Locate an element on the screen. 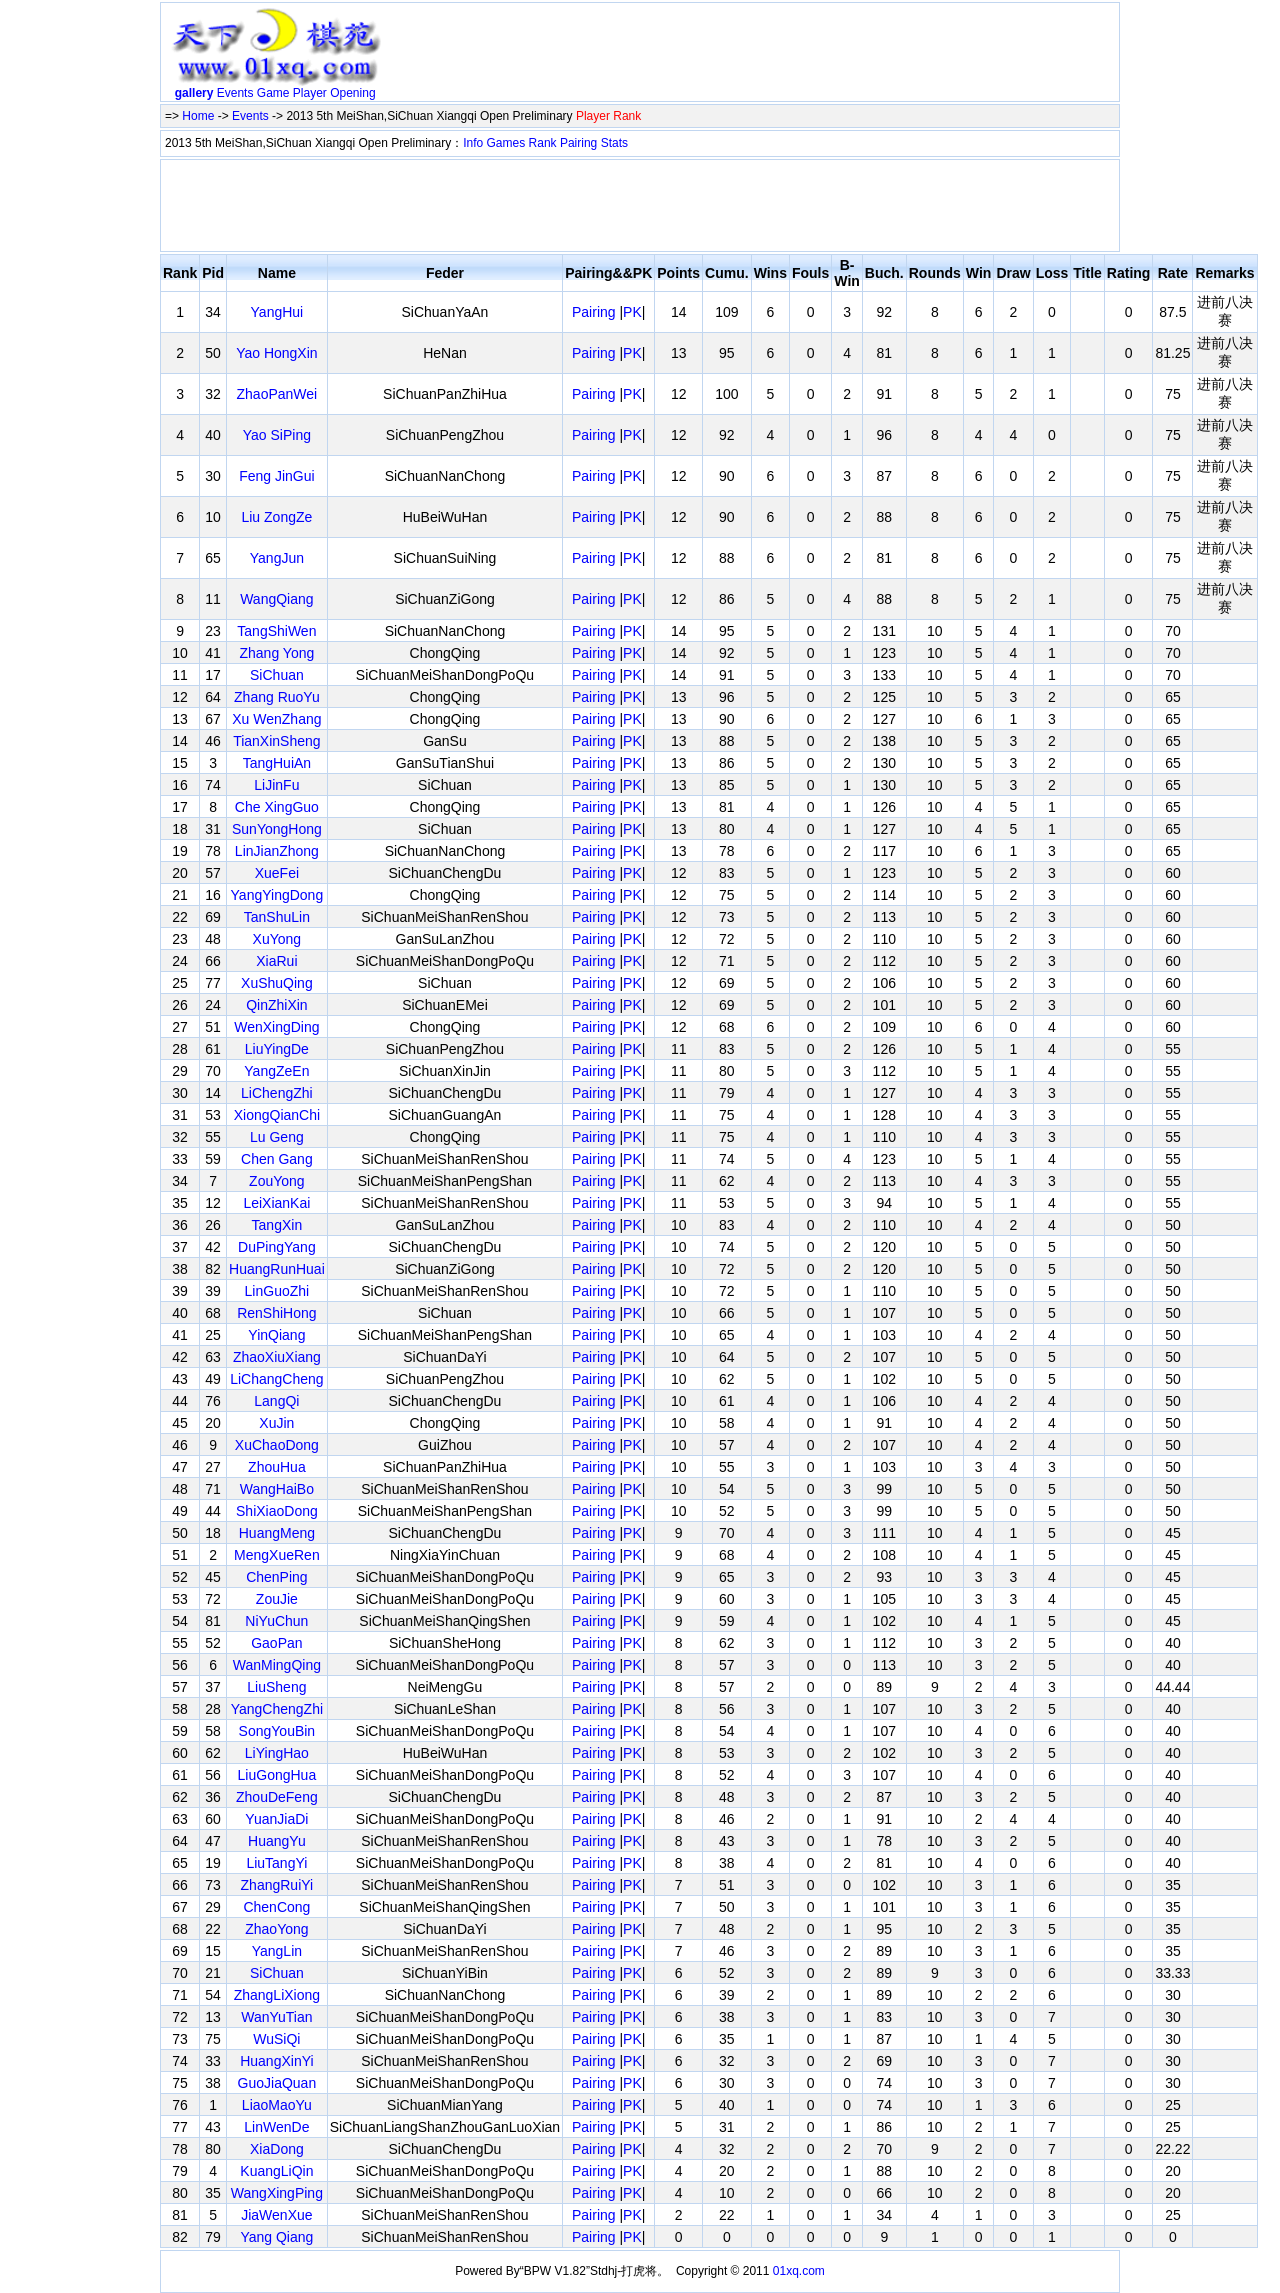  Chen Gang is located at coordinates (277, 1159).